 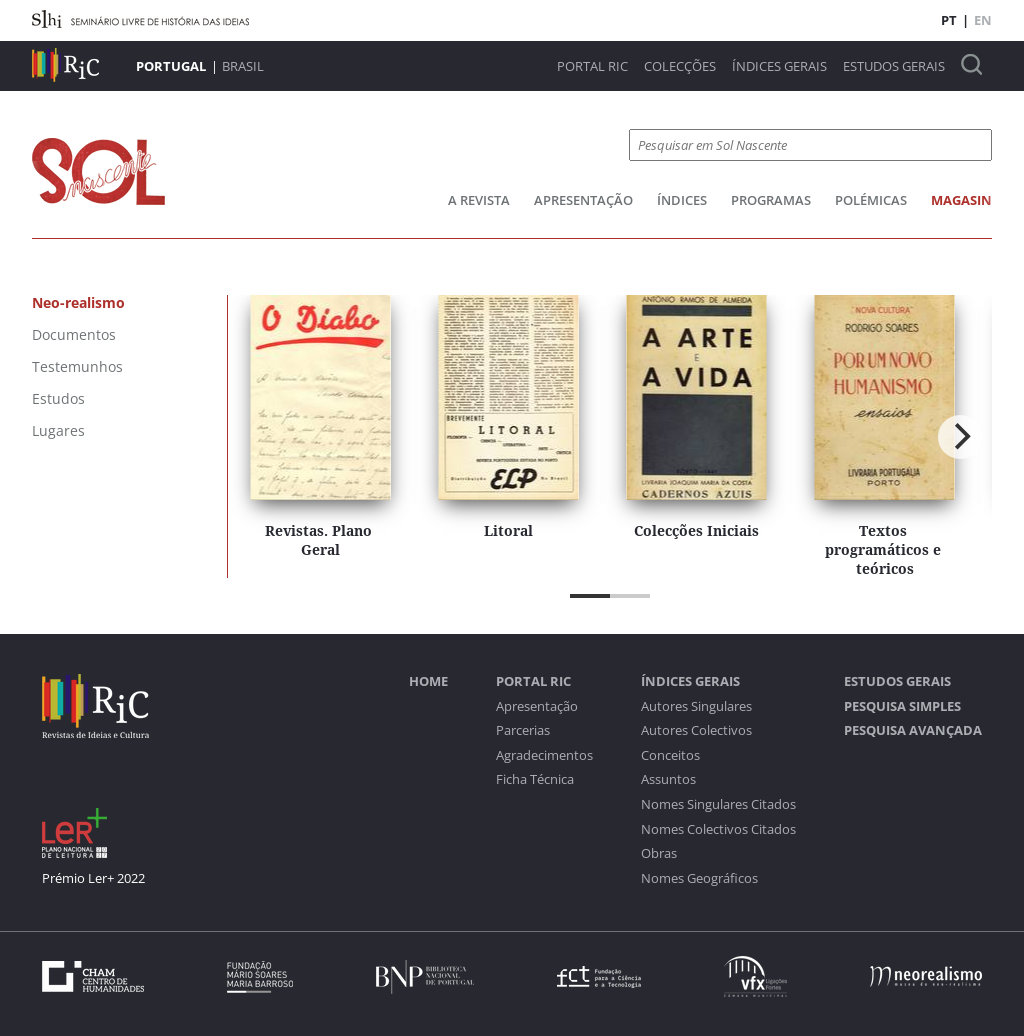 I want to click on Home, so click(x=428, y=681).